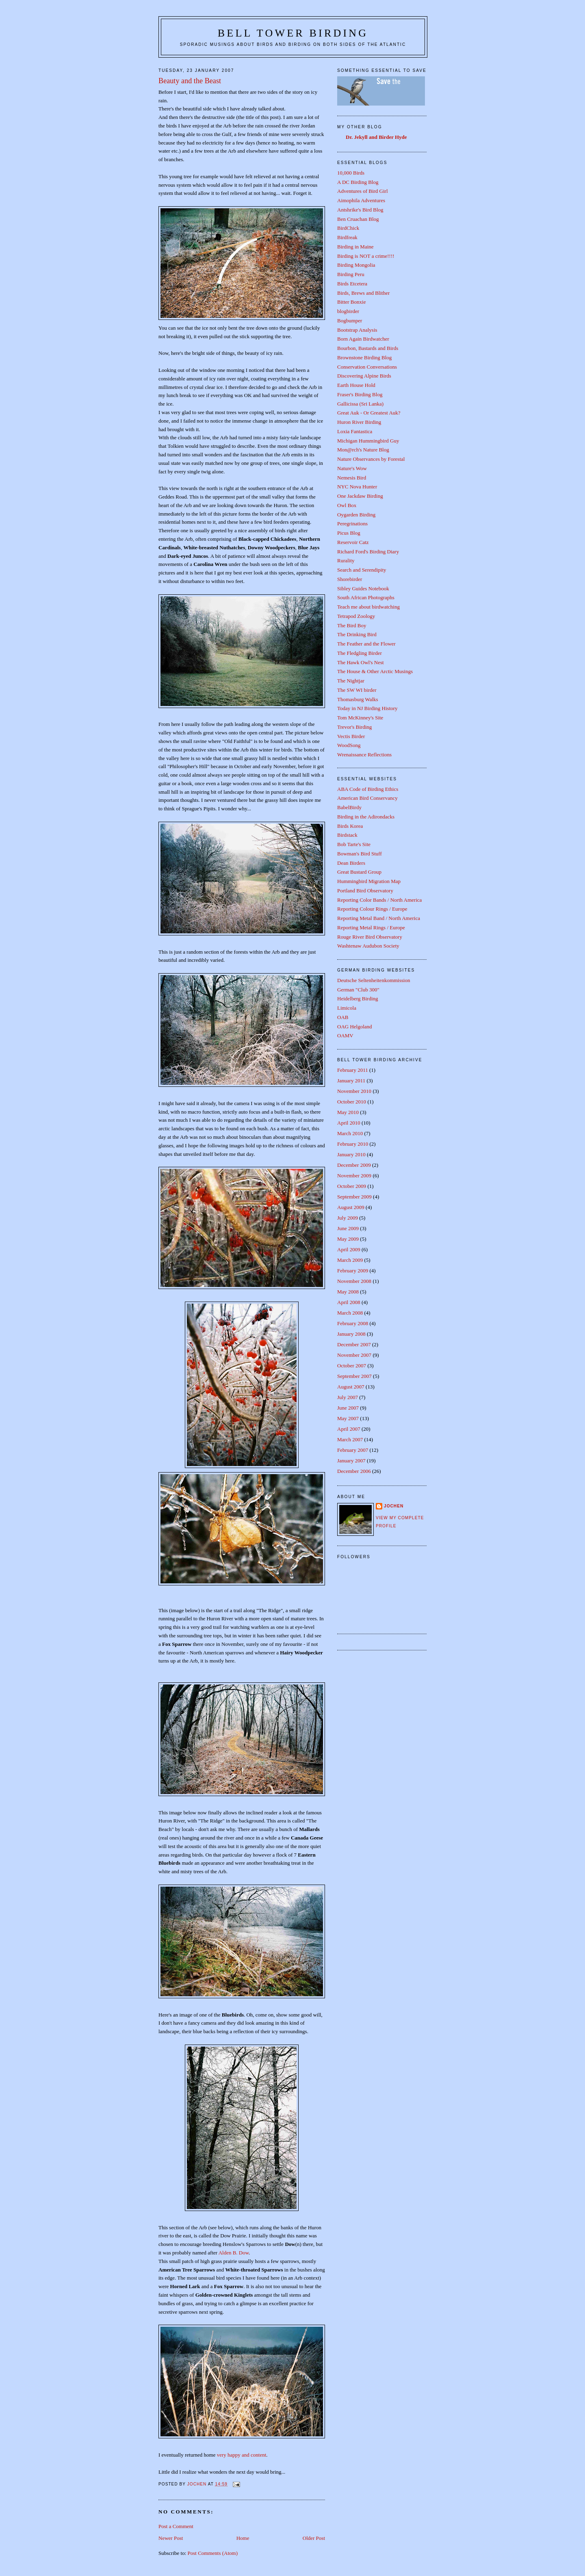  What do you see at coordinates (393, 1506) in the screenshot?
I see `Jochen` at bounding box center [393, 1506].